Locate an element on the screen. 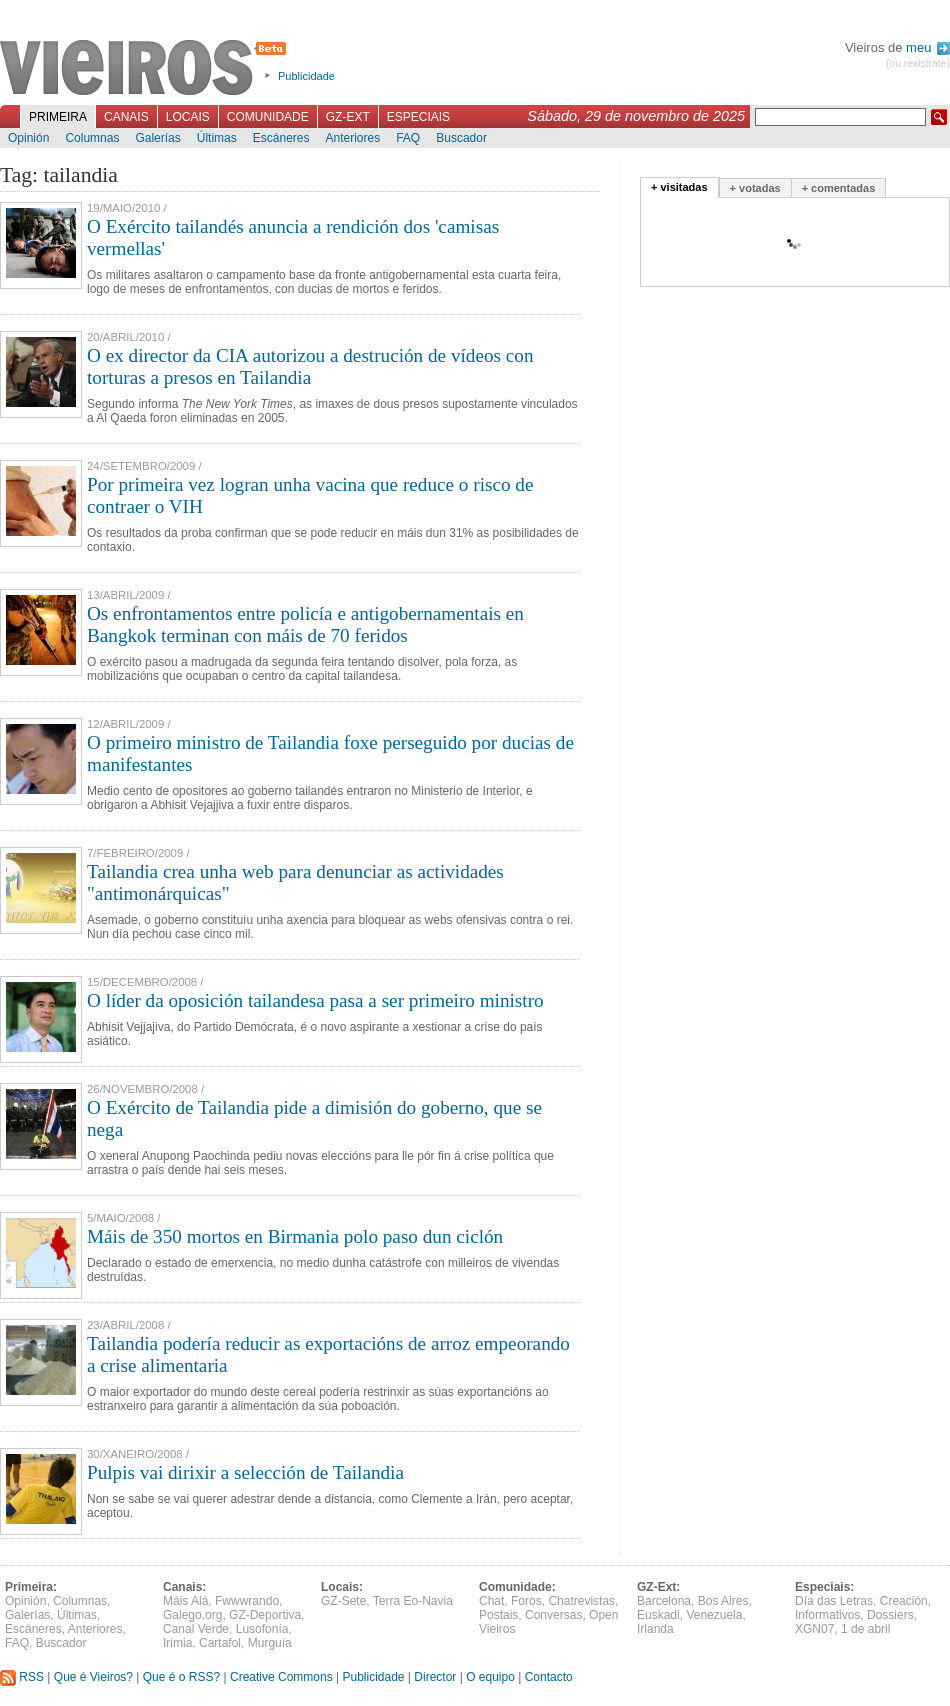 The width and height of the screenshot is (950, 1706). Creación is located at coordinates (904, 1601).